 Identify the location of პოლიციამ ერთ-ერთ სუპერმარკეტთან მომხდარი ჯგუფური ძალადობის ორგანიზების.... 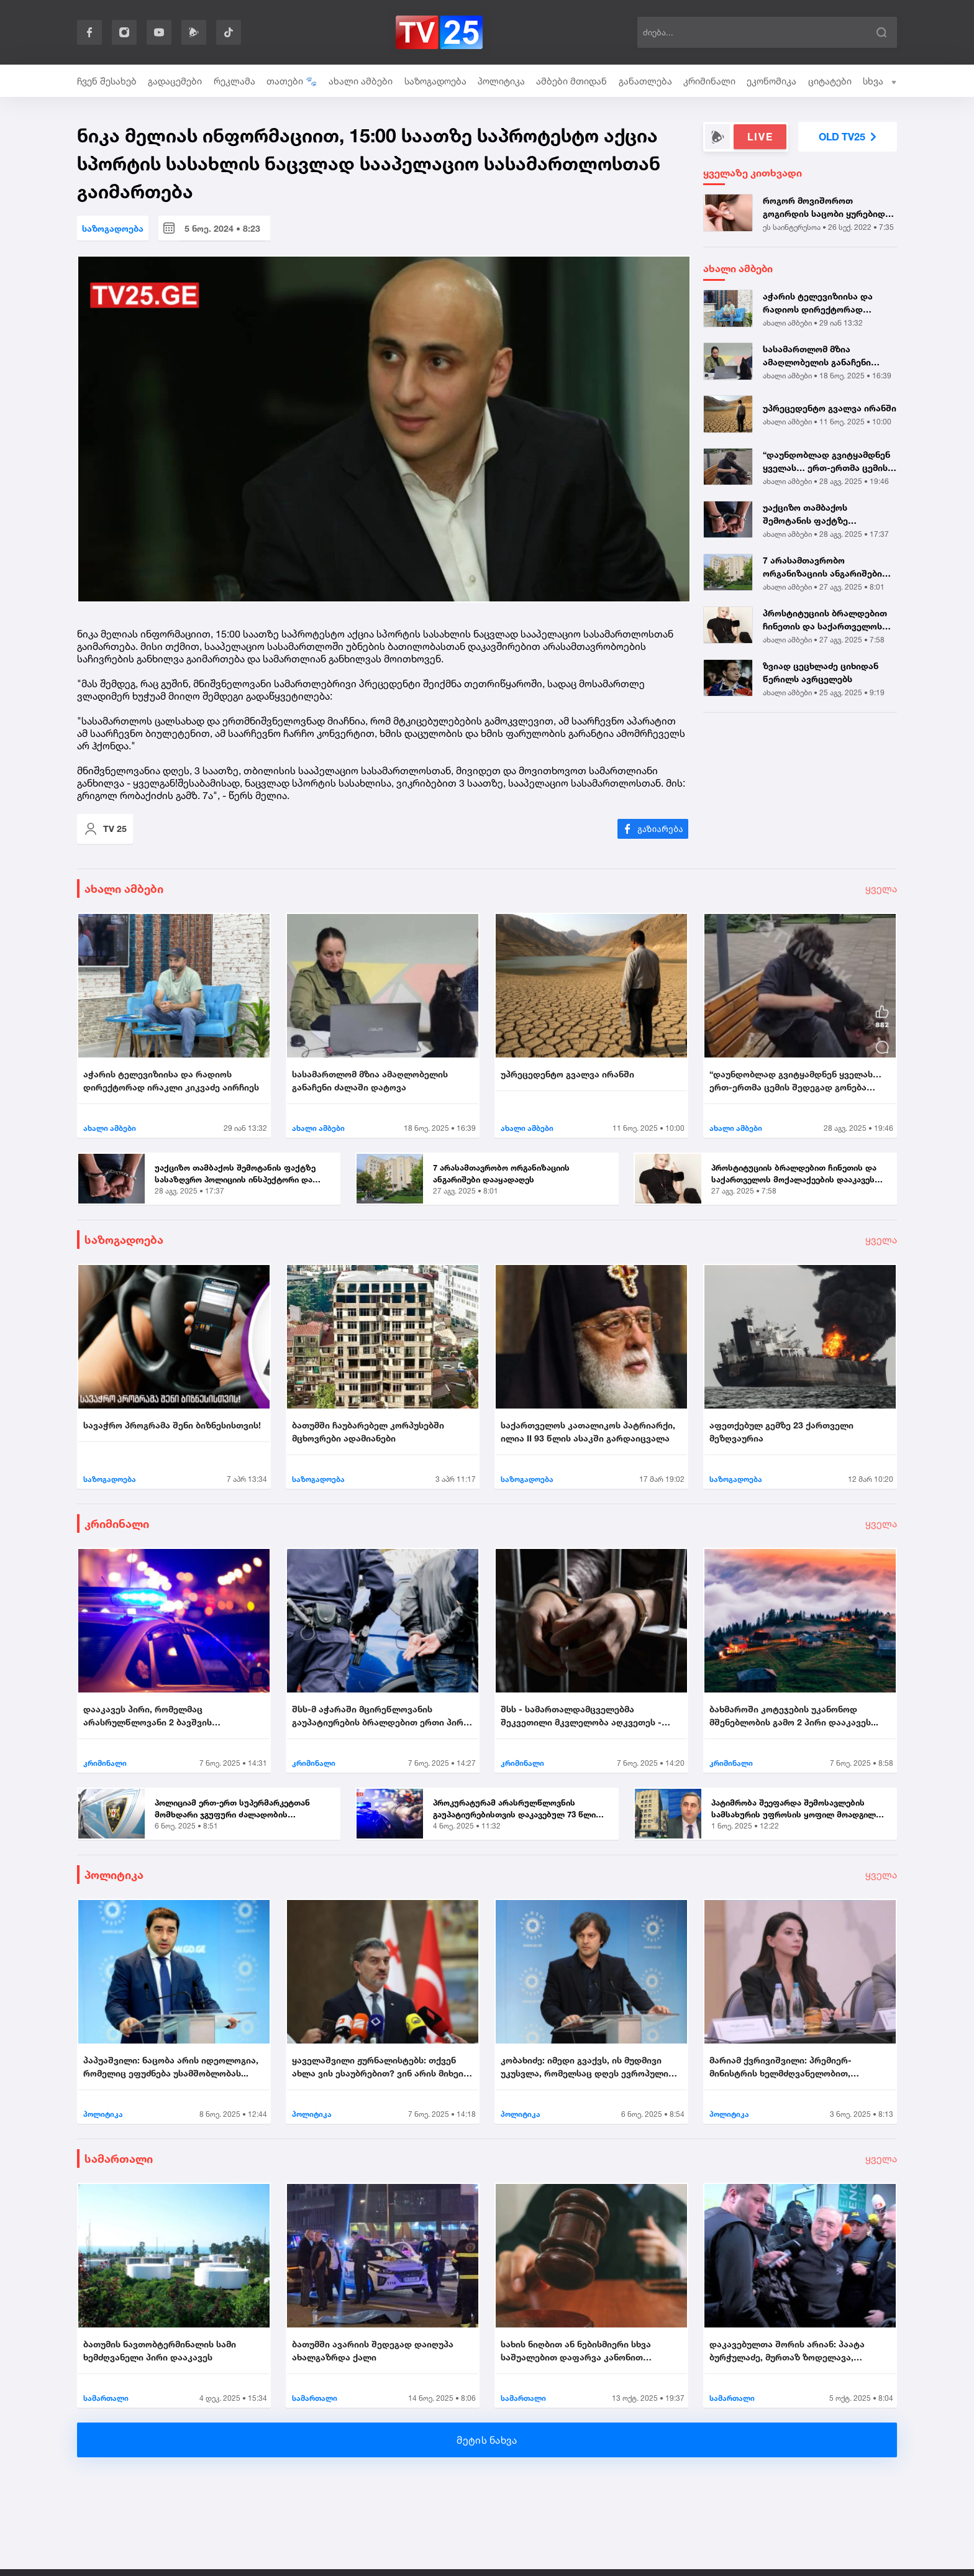
(232, 1809).